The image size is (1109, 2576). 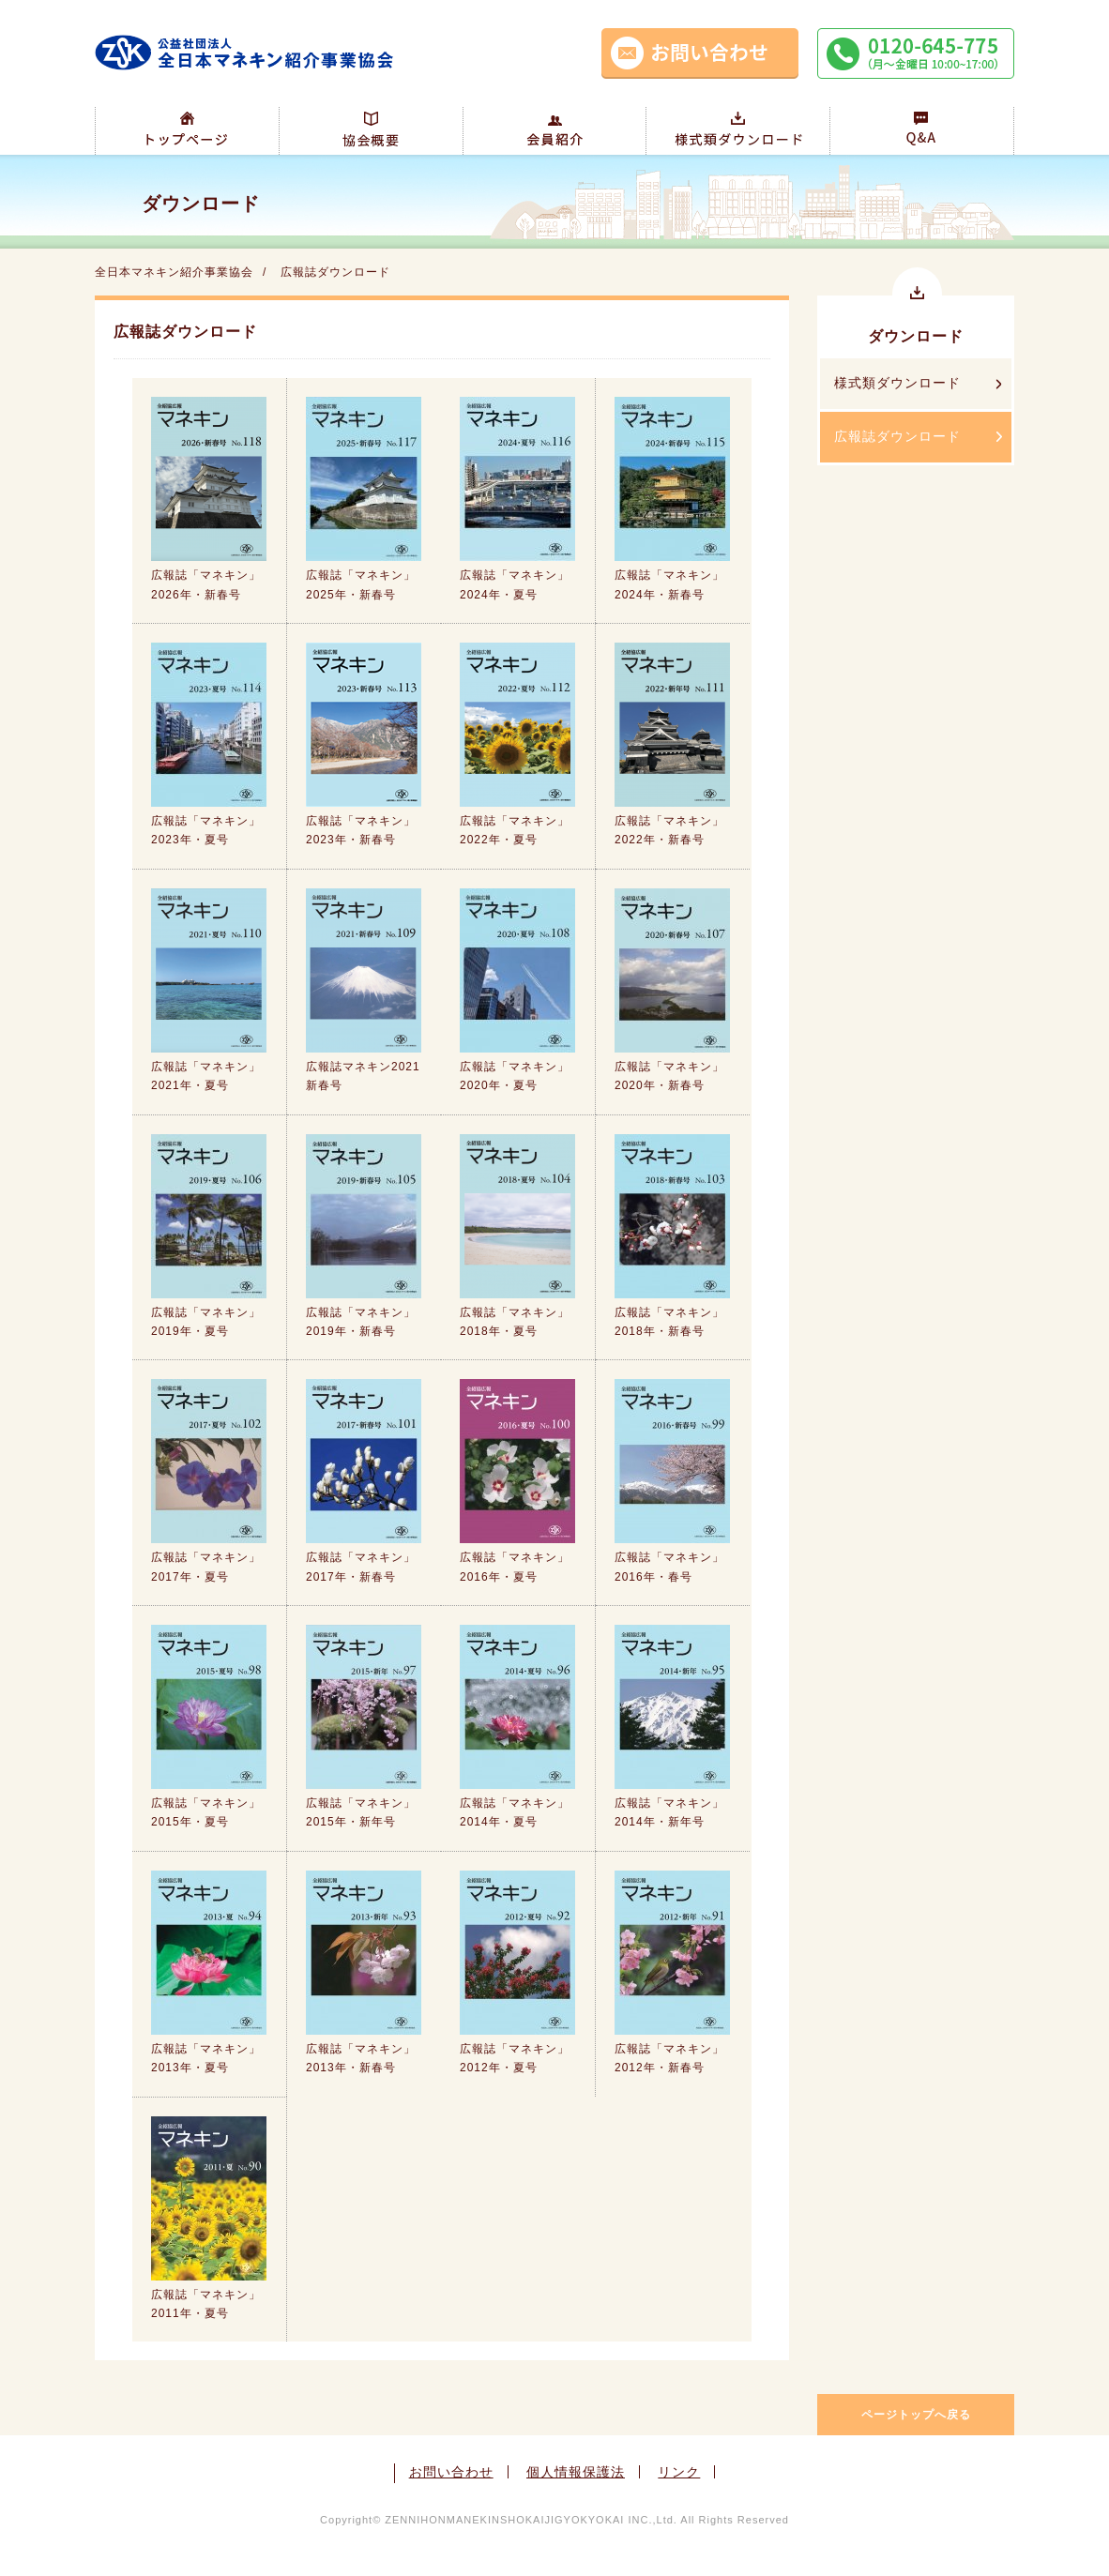 What do you see at coordinates (451, 2471) in the screenshot?
I see `お問い合わせ` at bounding box center [451, 2471].